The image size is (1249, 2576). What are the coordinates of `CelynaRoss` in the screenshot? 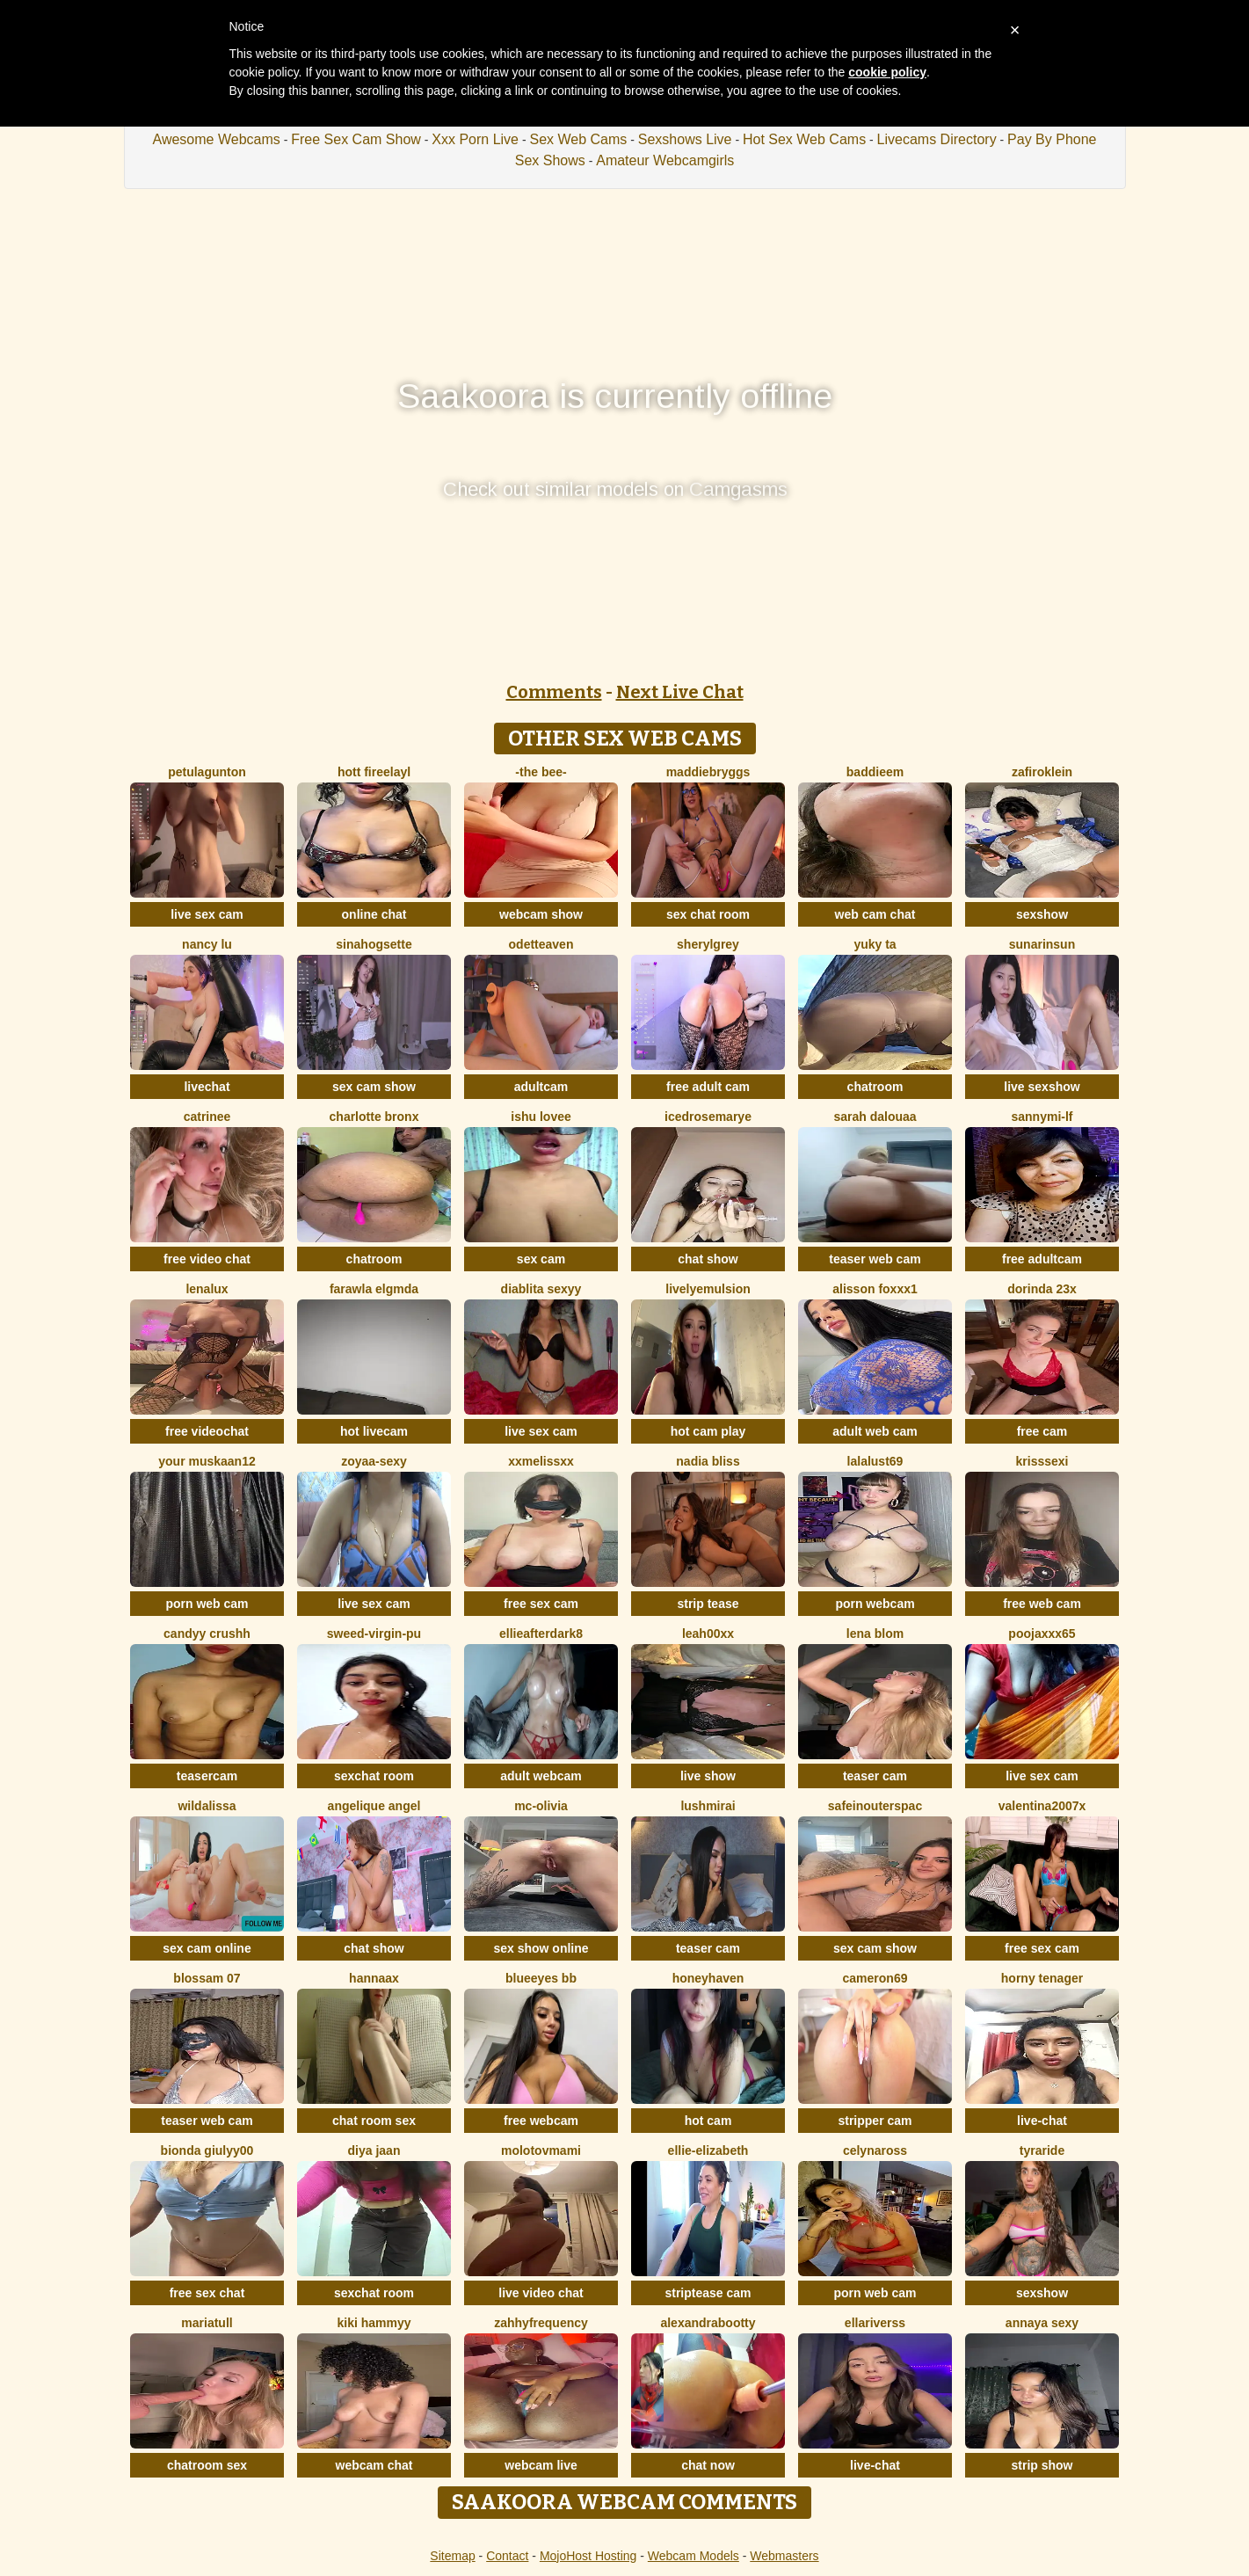 It's located at (875, 2150).